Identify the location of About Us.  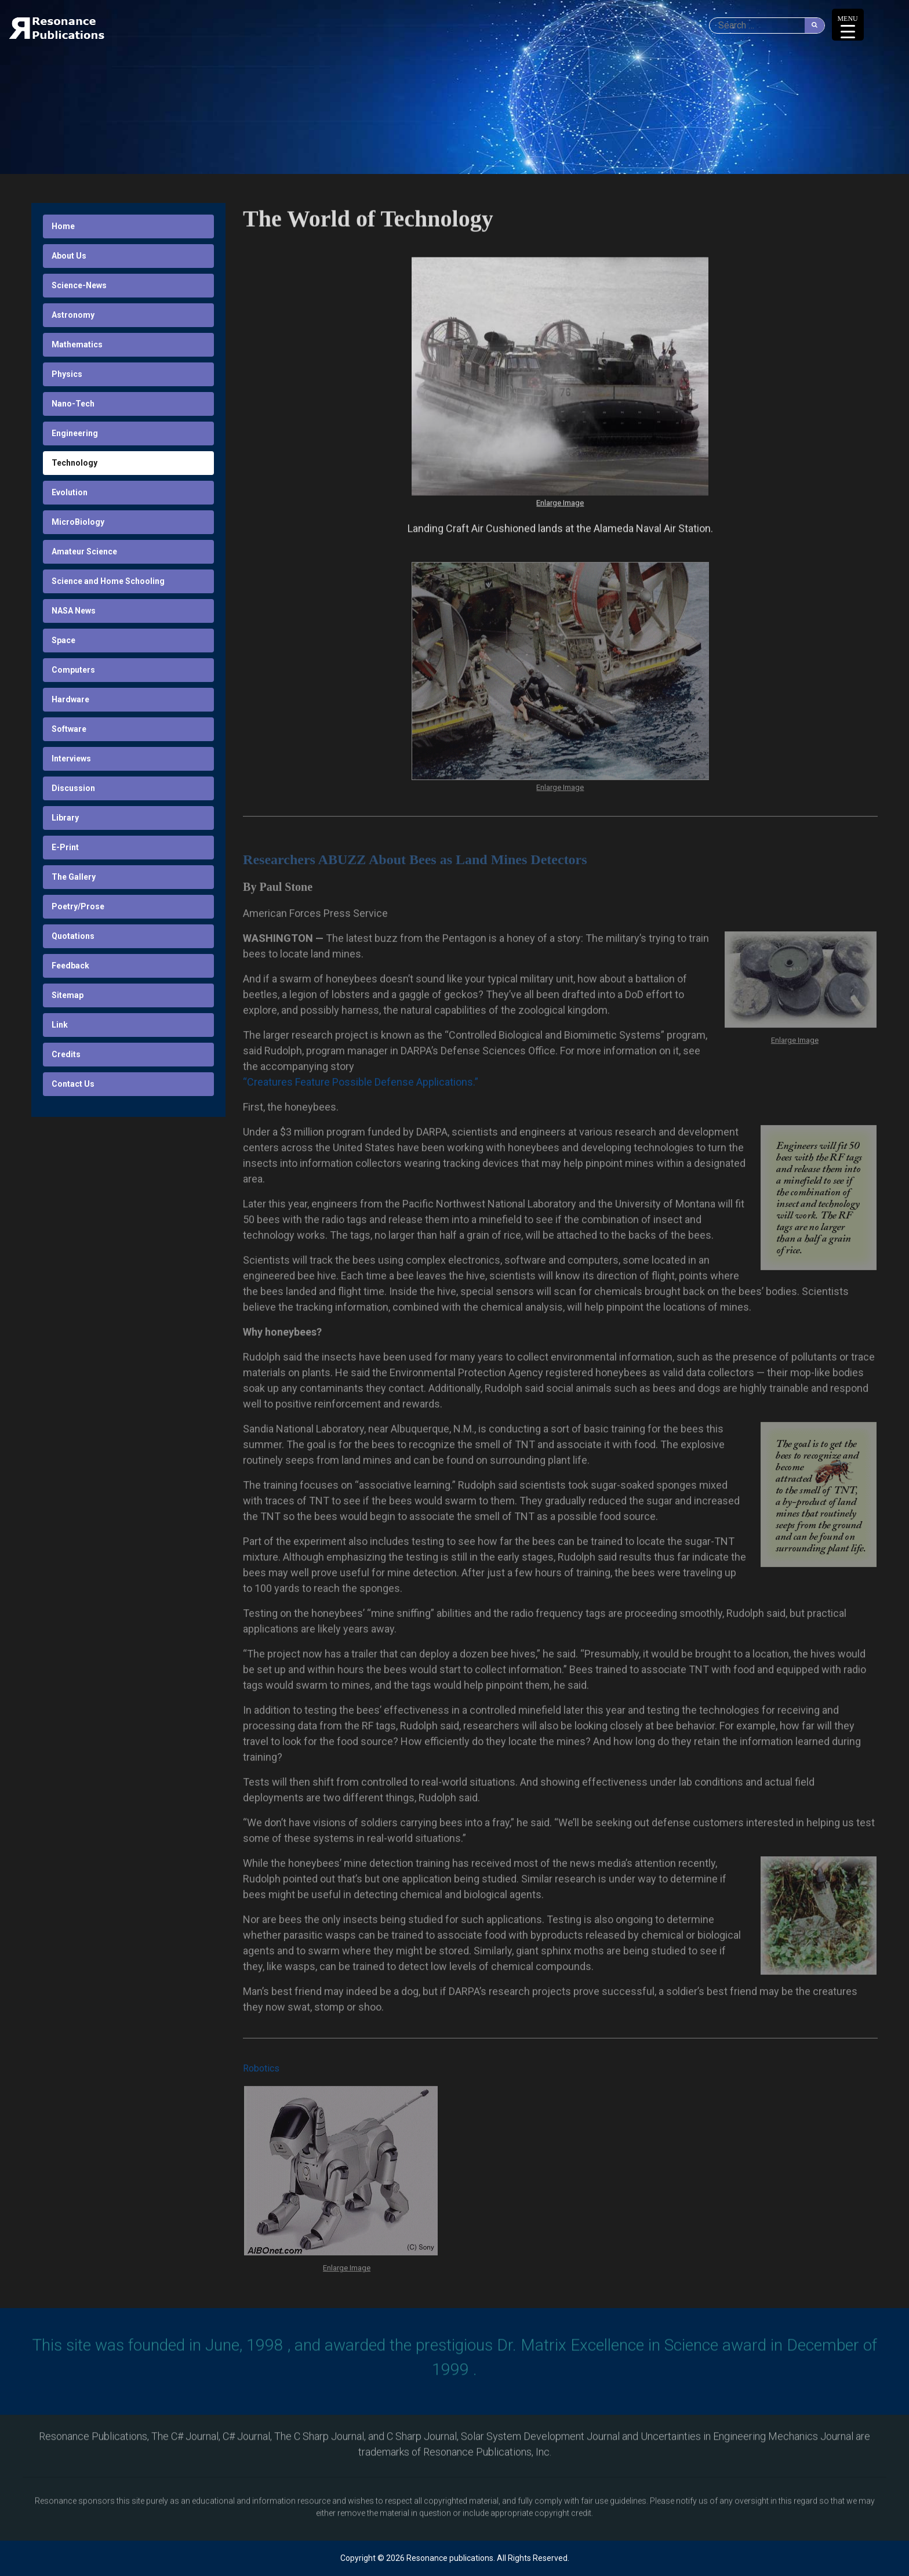
(69, 255).